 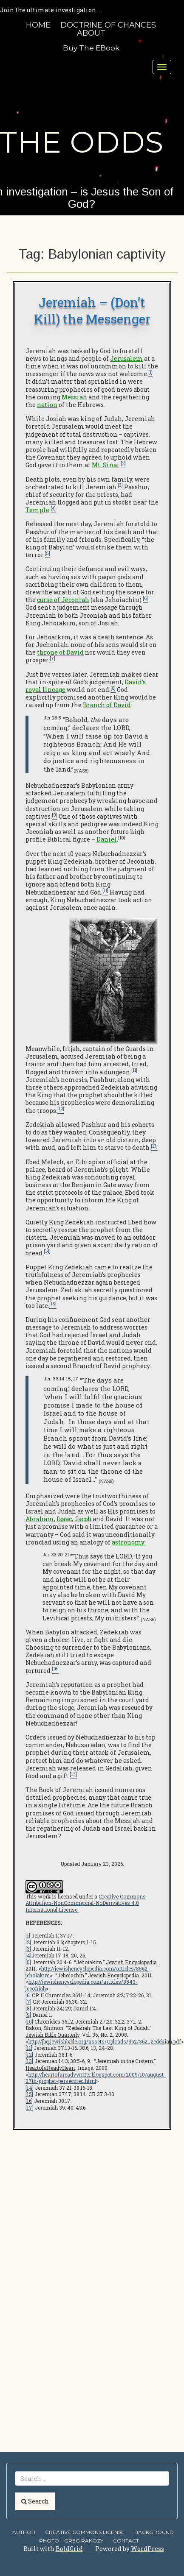 What do you see at coordinates (69, 2549) in the screenshot?
I see `BoldGrid` at bounding box center [69, 2549].